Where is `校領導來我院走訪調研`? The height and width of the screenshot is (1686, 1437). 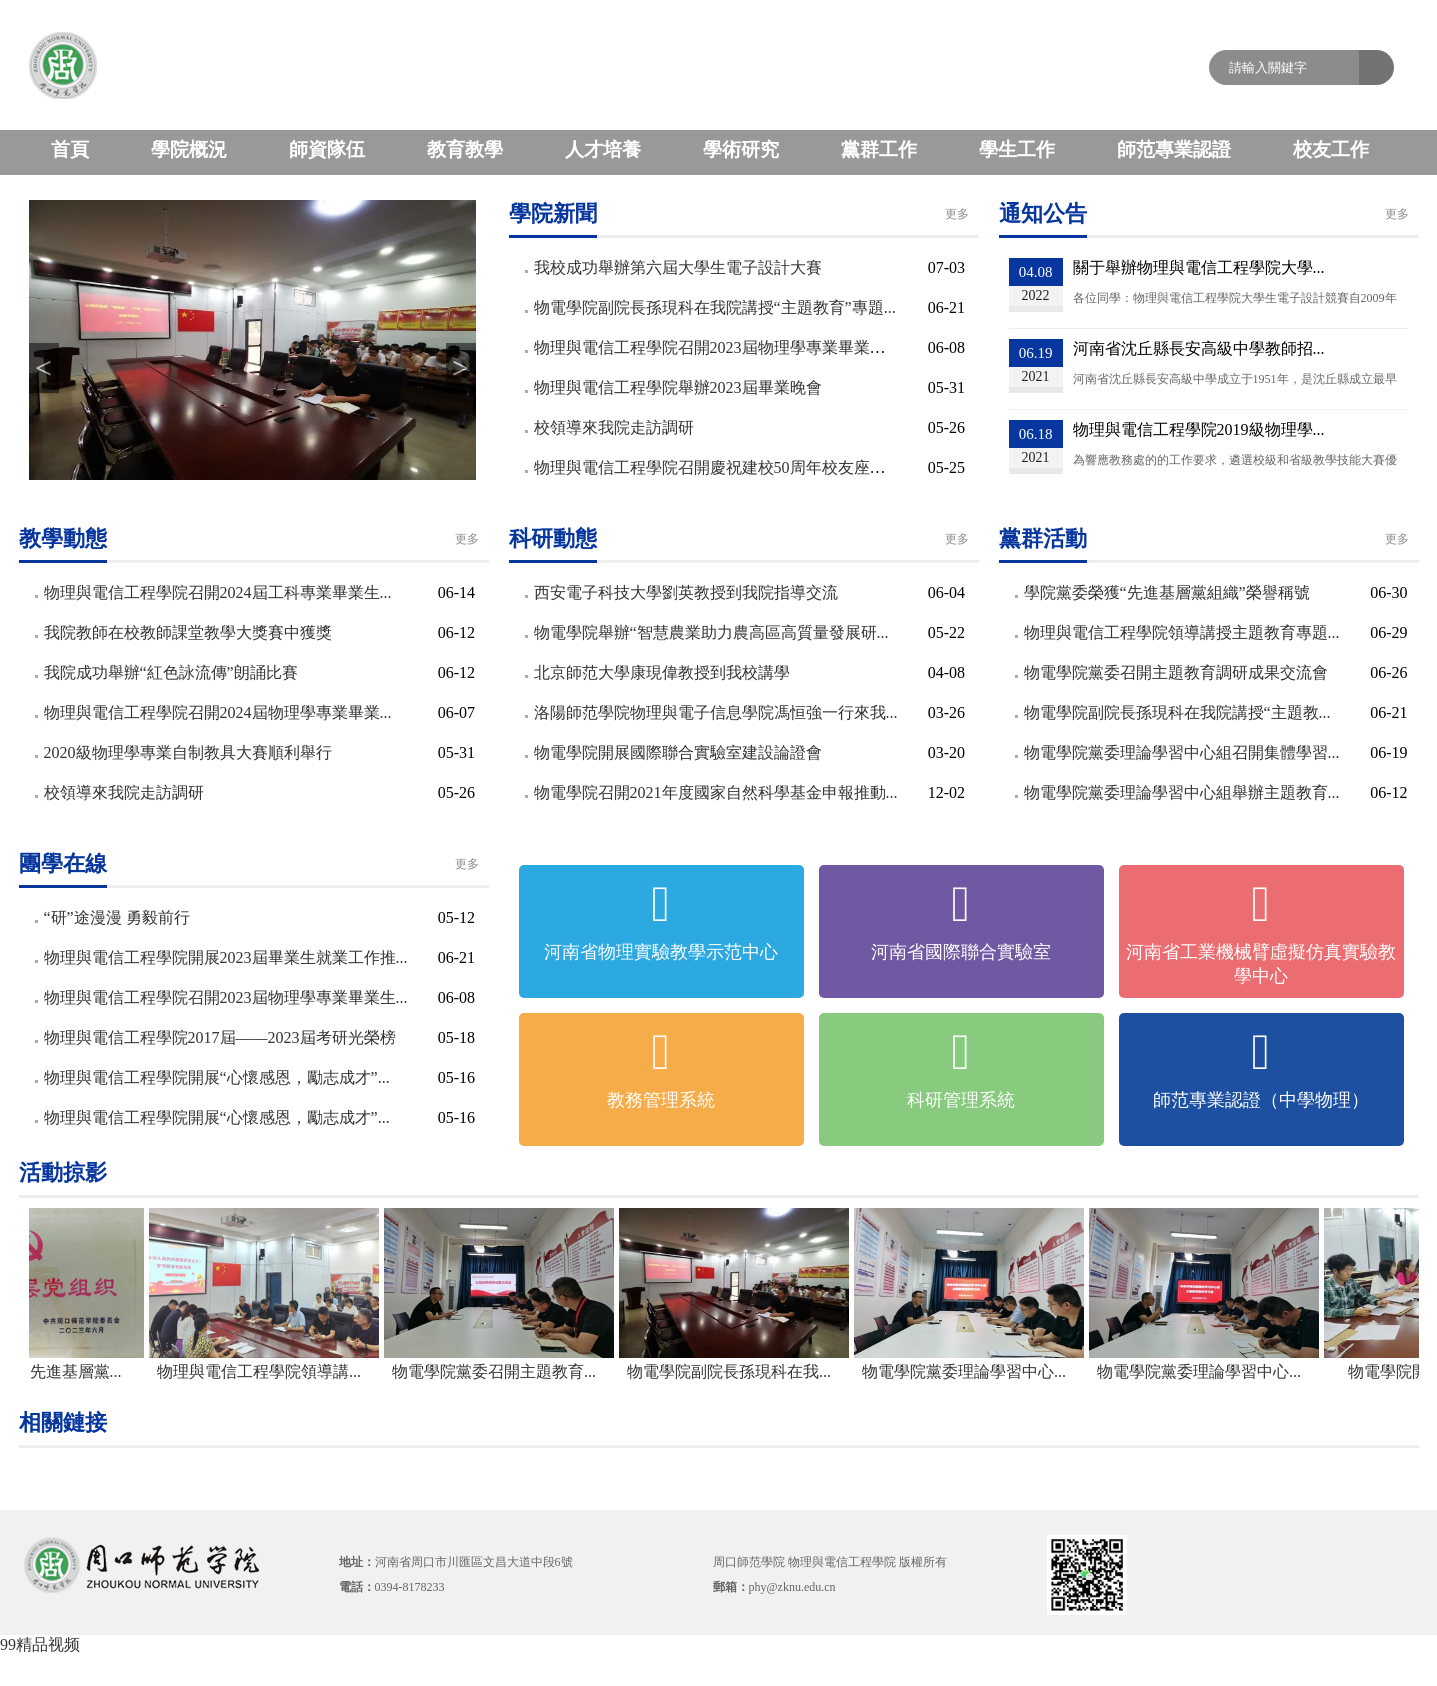 校領導來我院走訪調研 is located at coordinates (614, 427).